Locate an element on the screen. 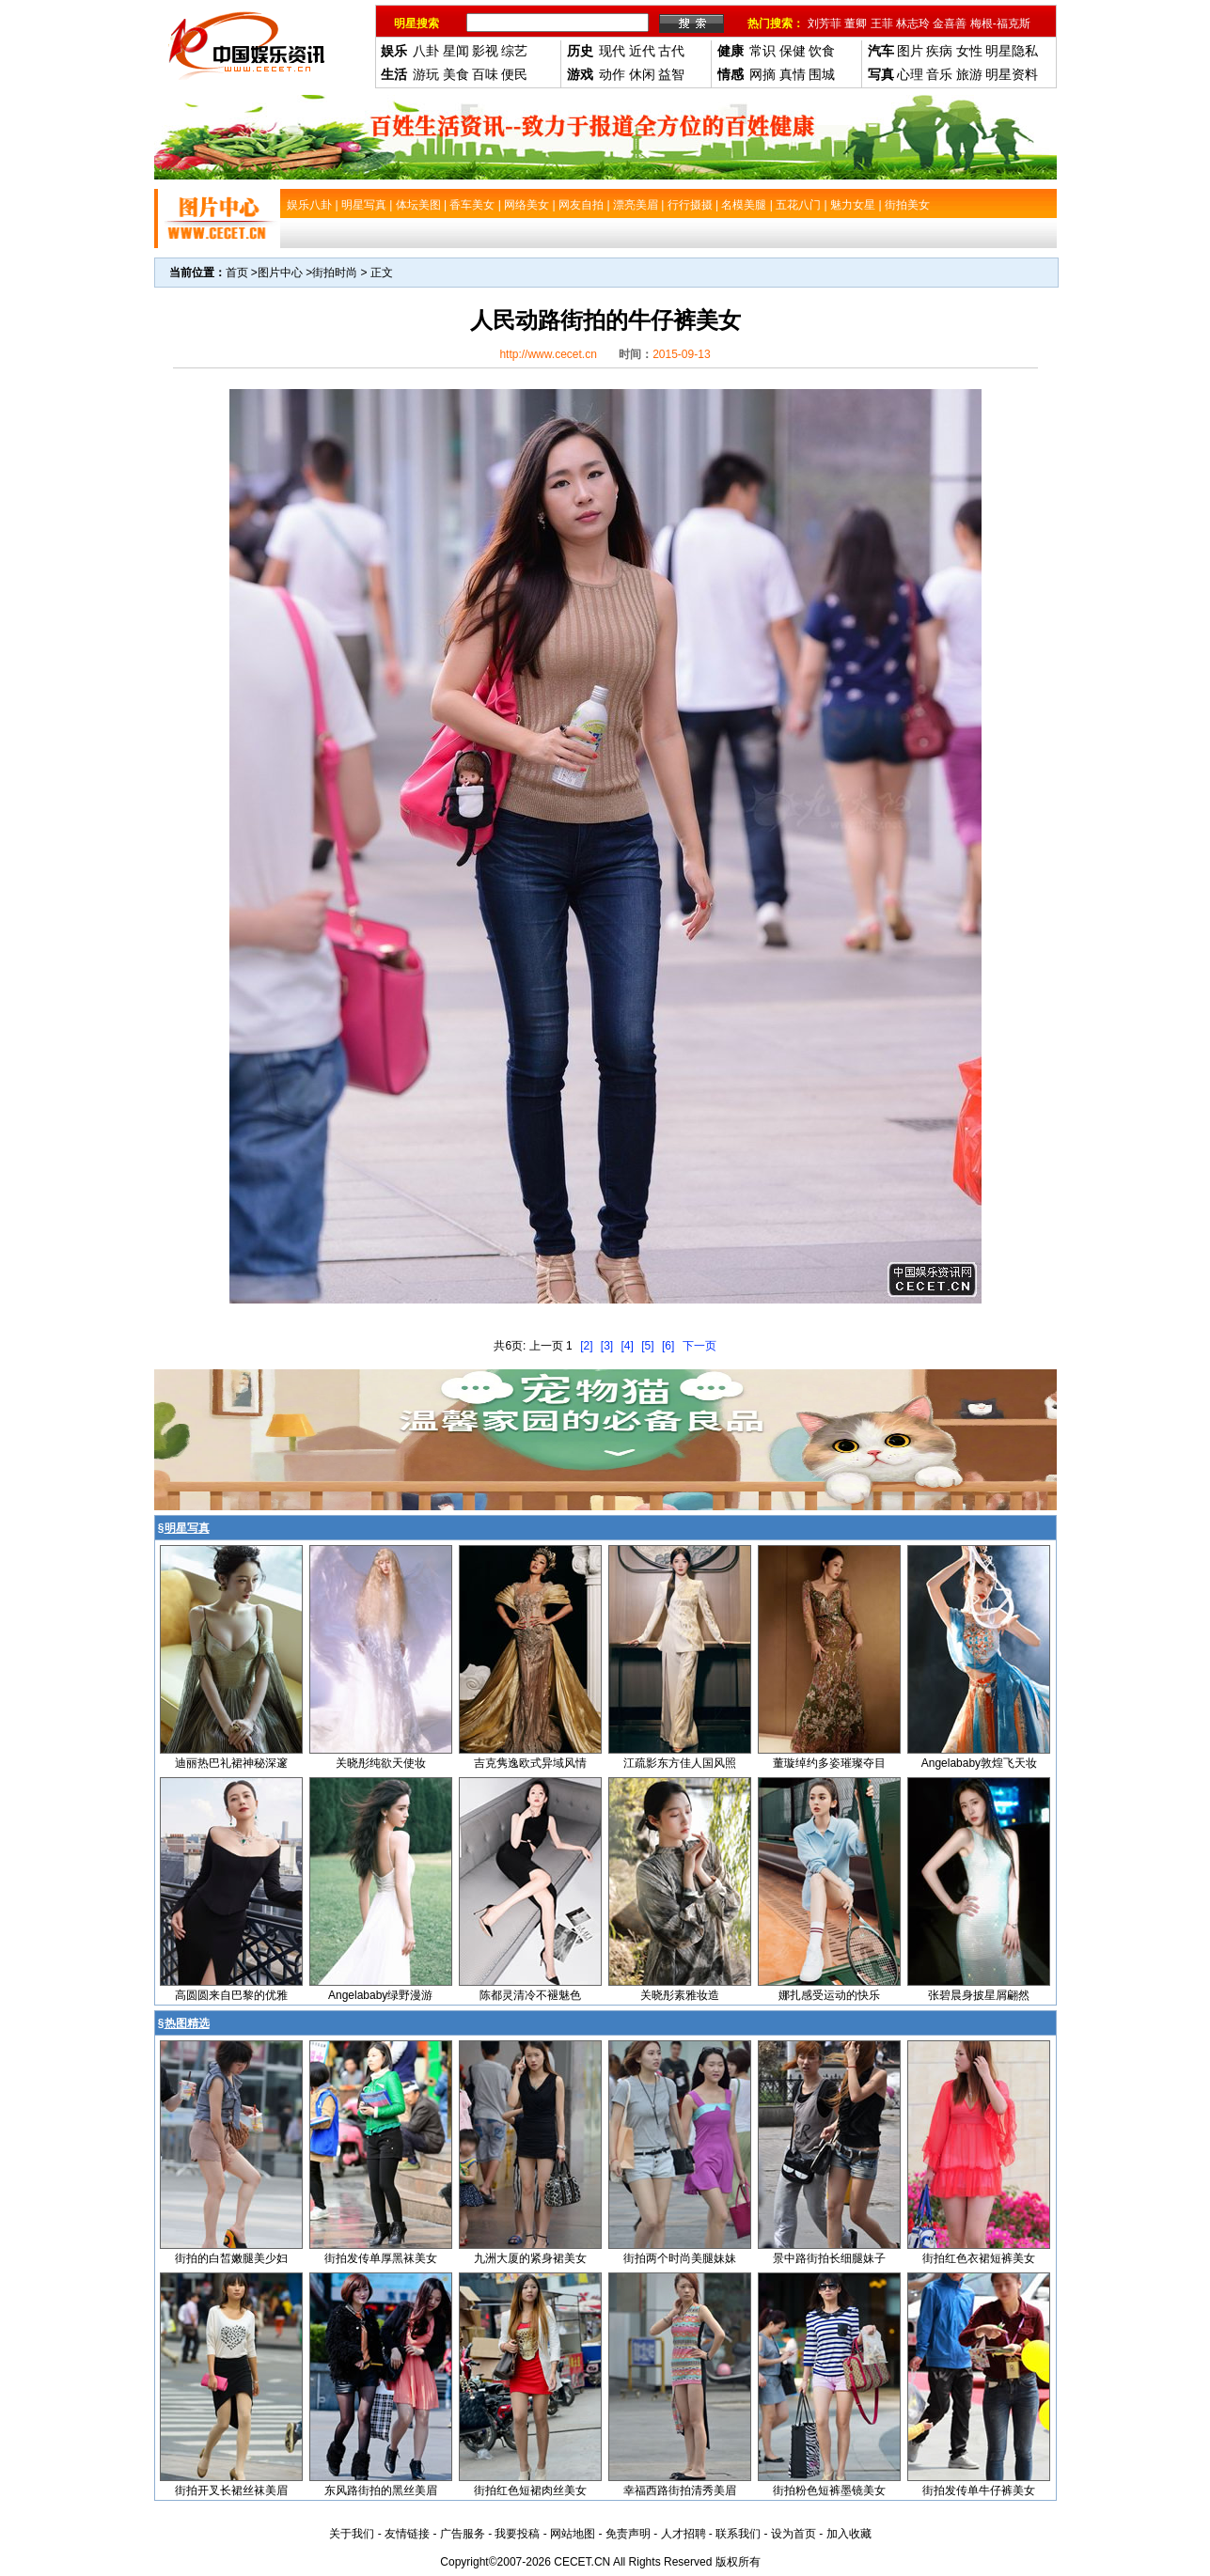 Image resolution: width=1210 pixels, height=2576 pixels. 加入收藏 is located at coordinates (849, 2533).